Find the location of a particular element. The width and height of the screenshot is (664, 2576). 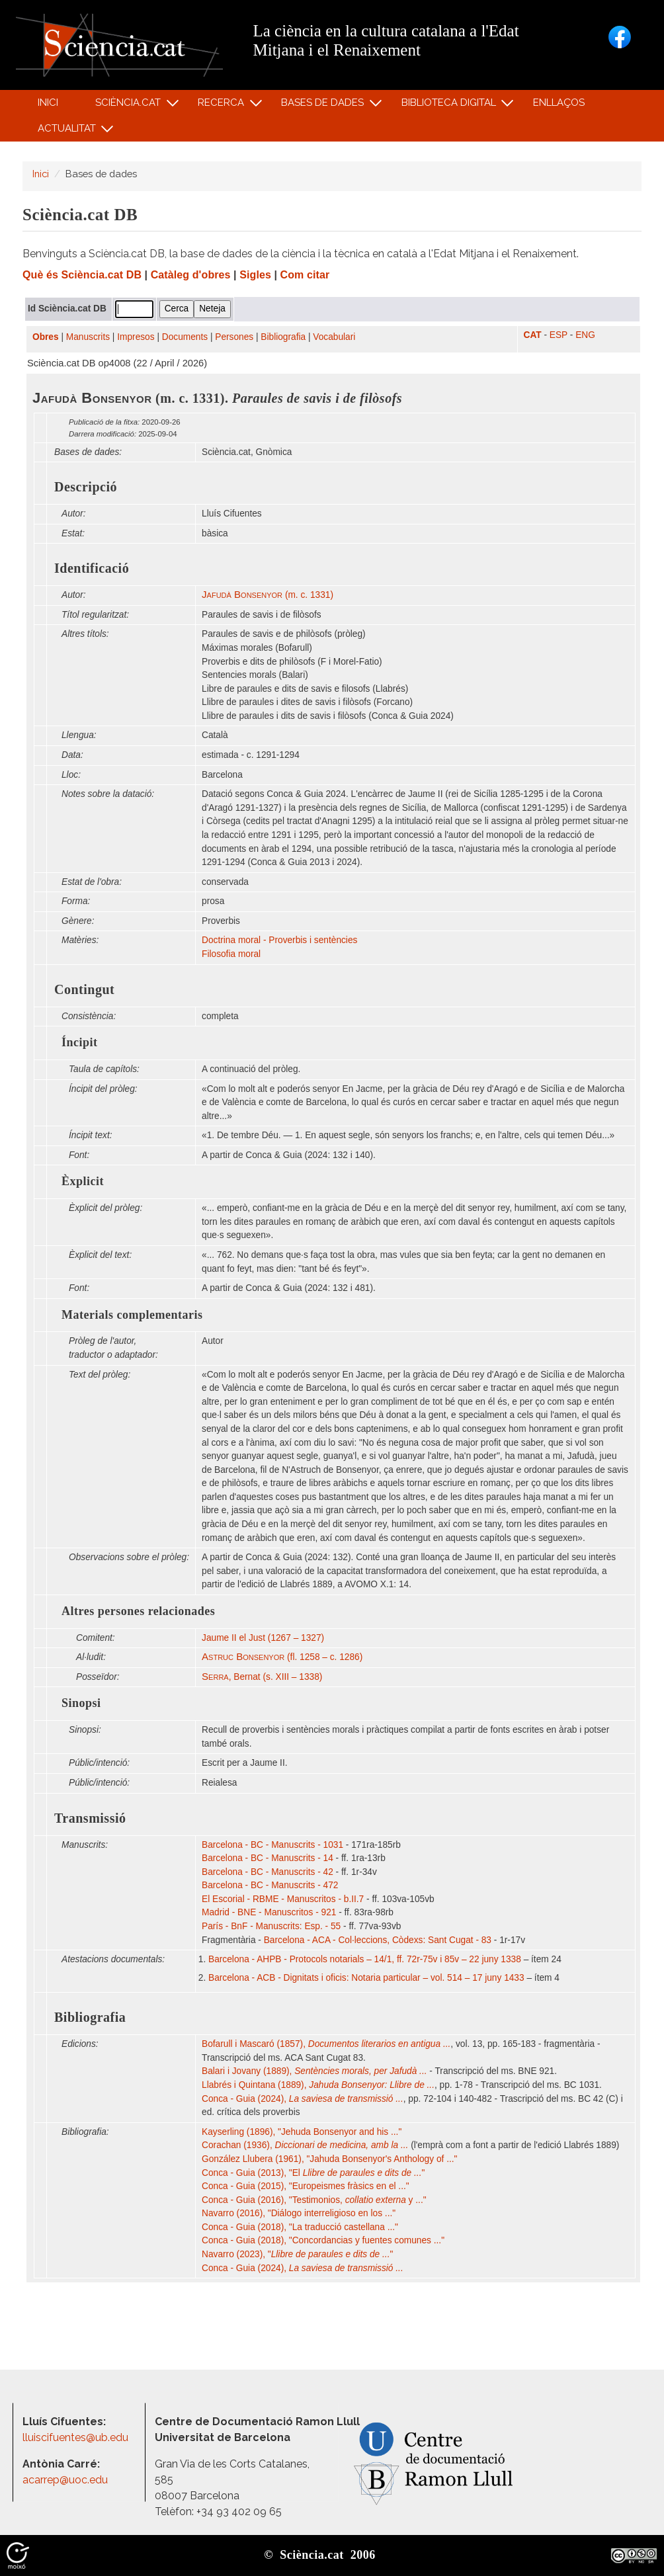

Persones is located at coordinates (234, 337).